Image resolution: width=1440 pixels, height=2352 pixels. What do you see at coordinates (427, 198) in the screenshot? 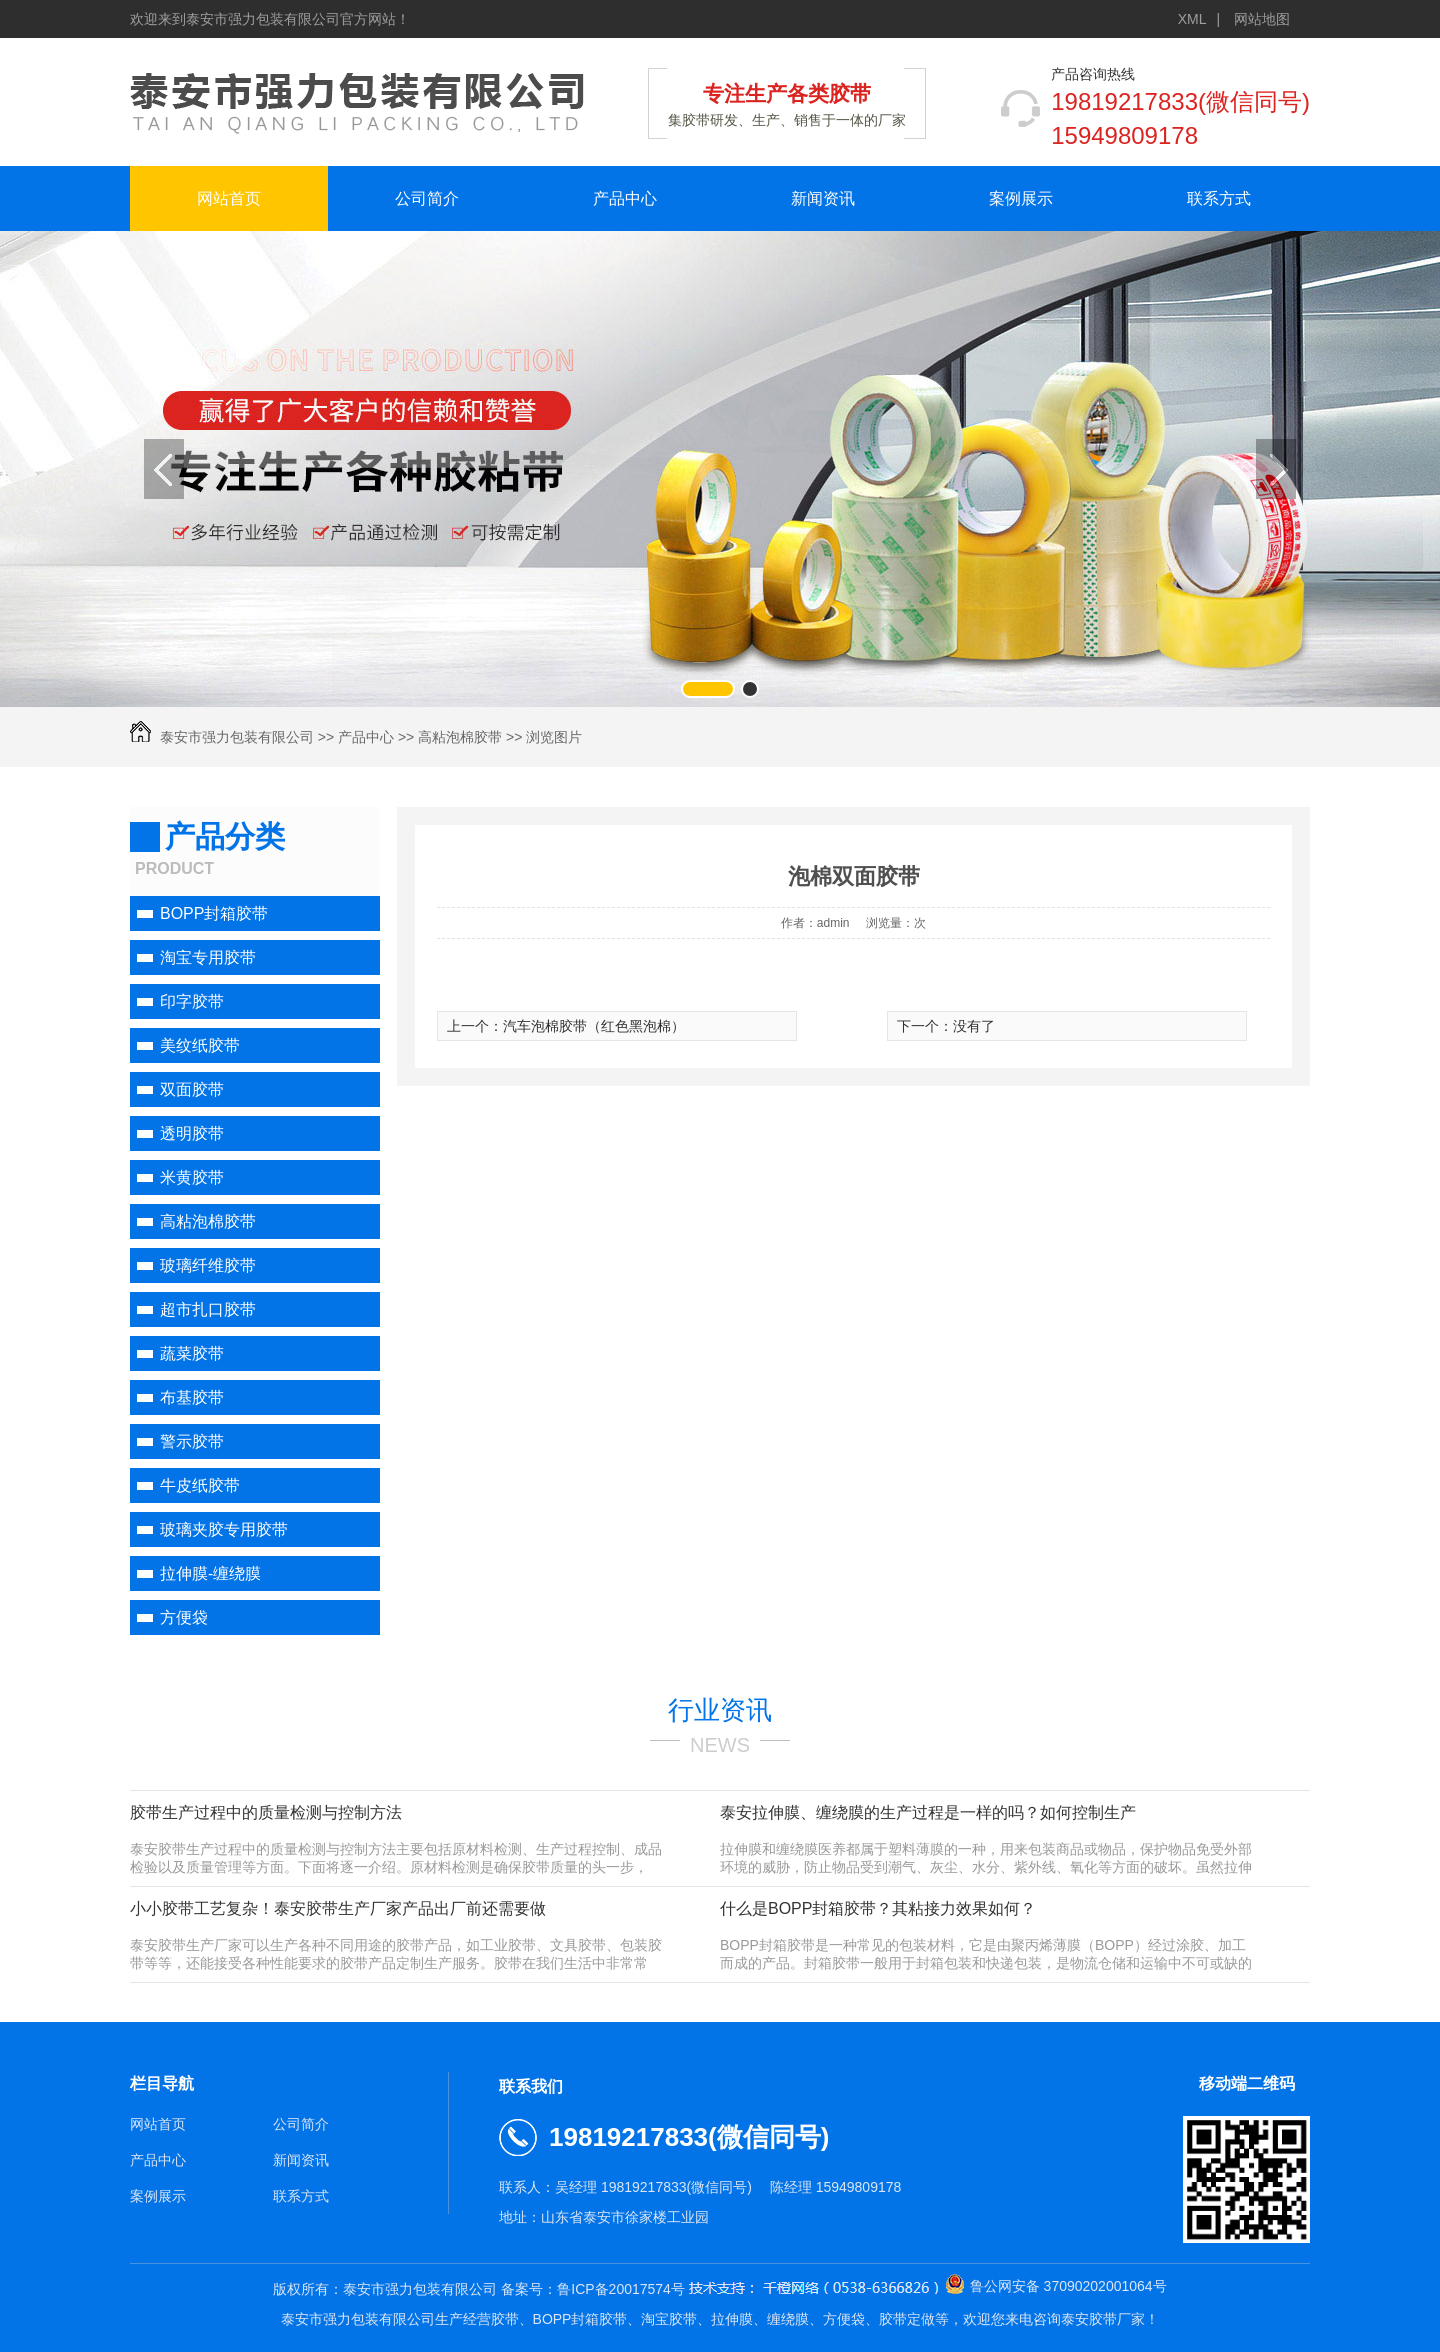
I see `公司简介` at bounding box center [427, 198].